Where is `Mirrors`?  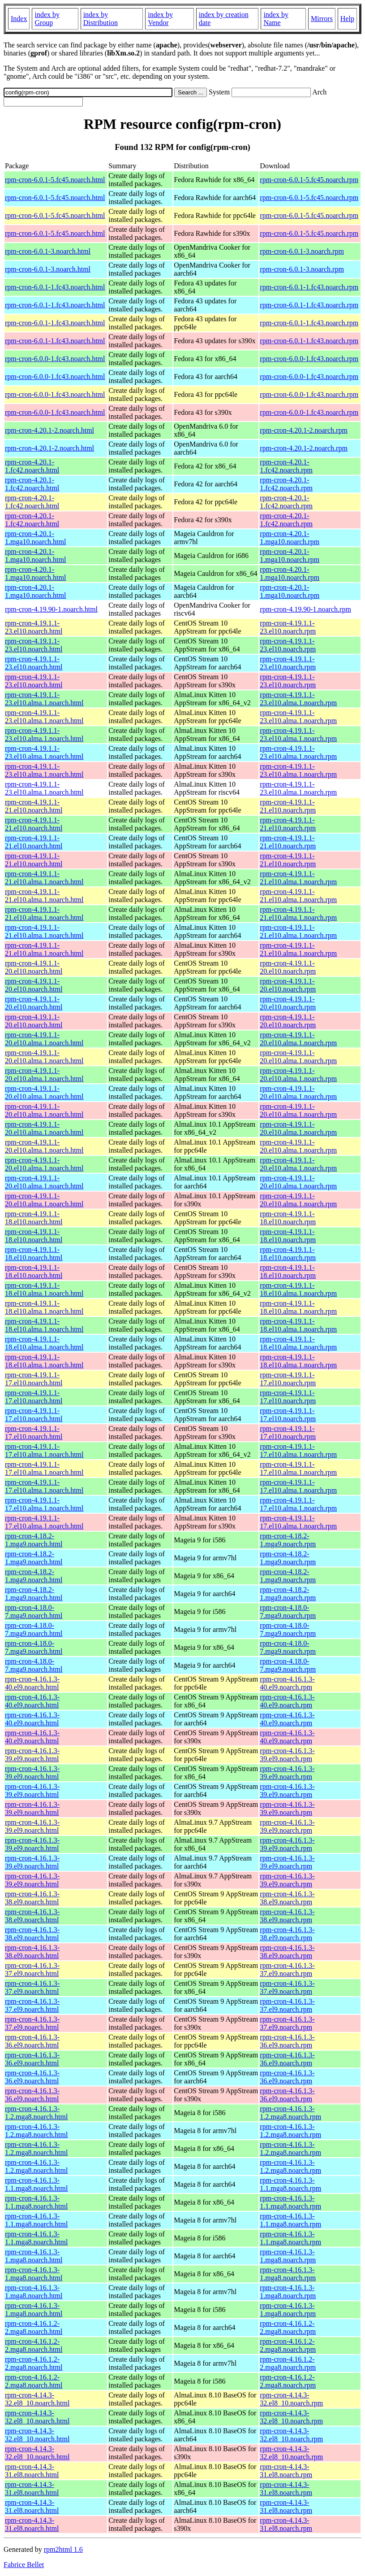
Mirrors is located at coordinates (322, 18).